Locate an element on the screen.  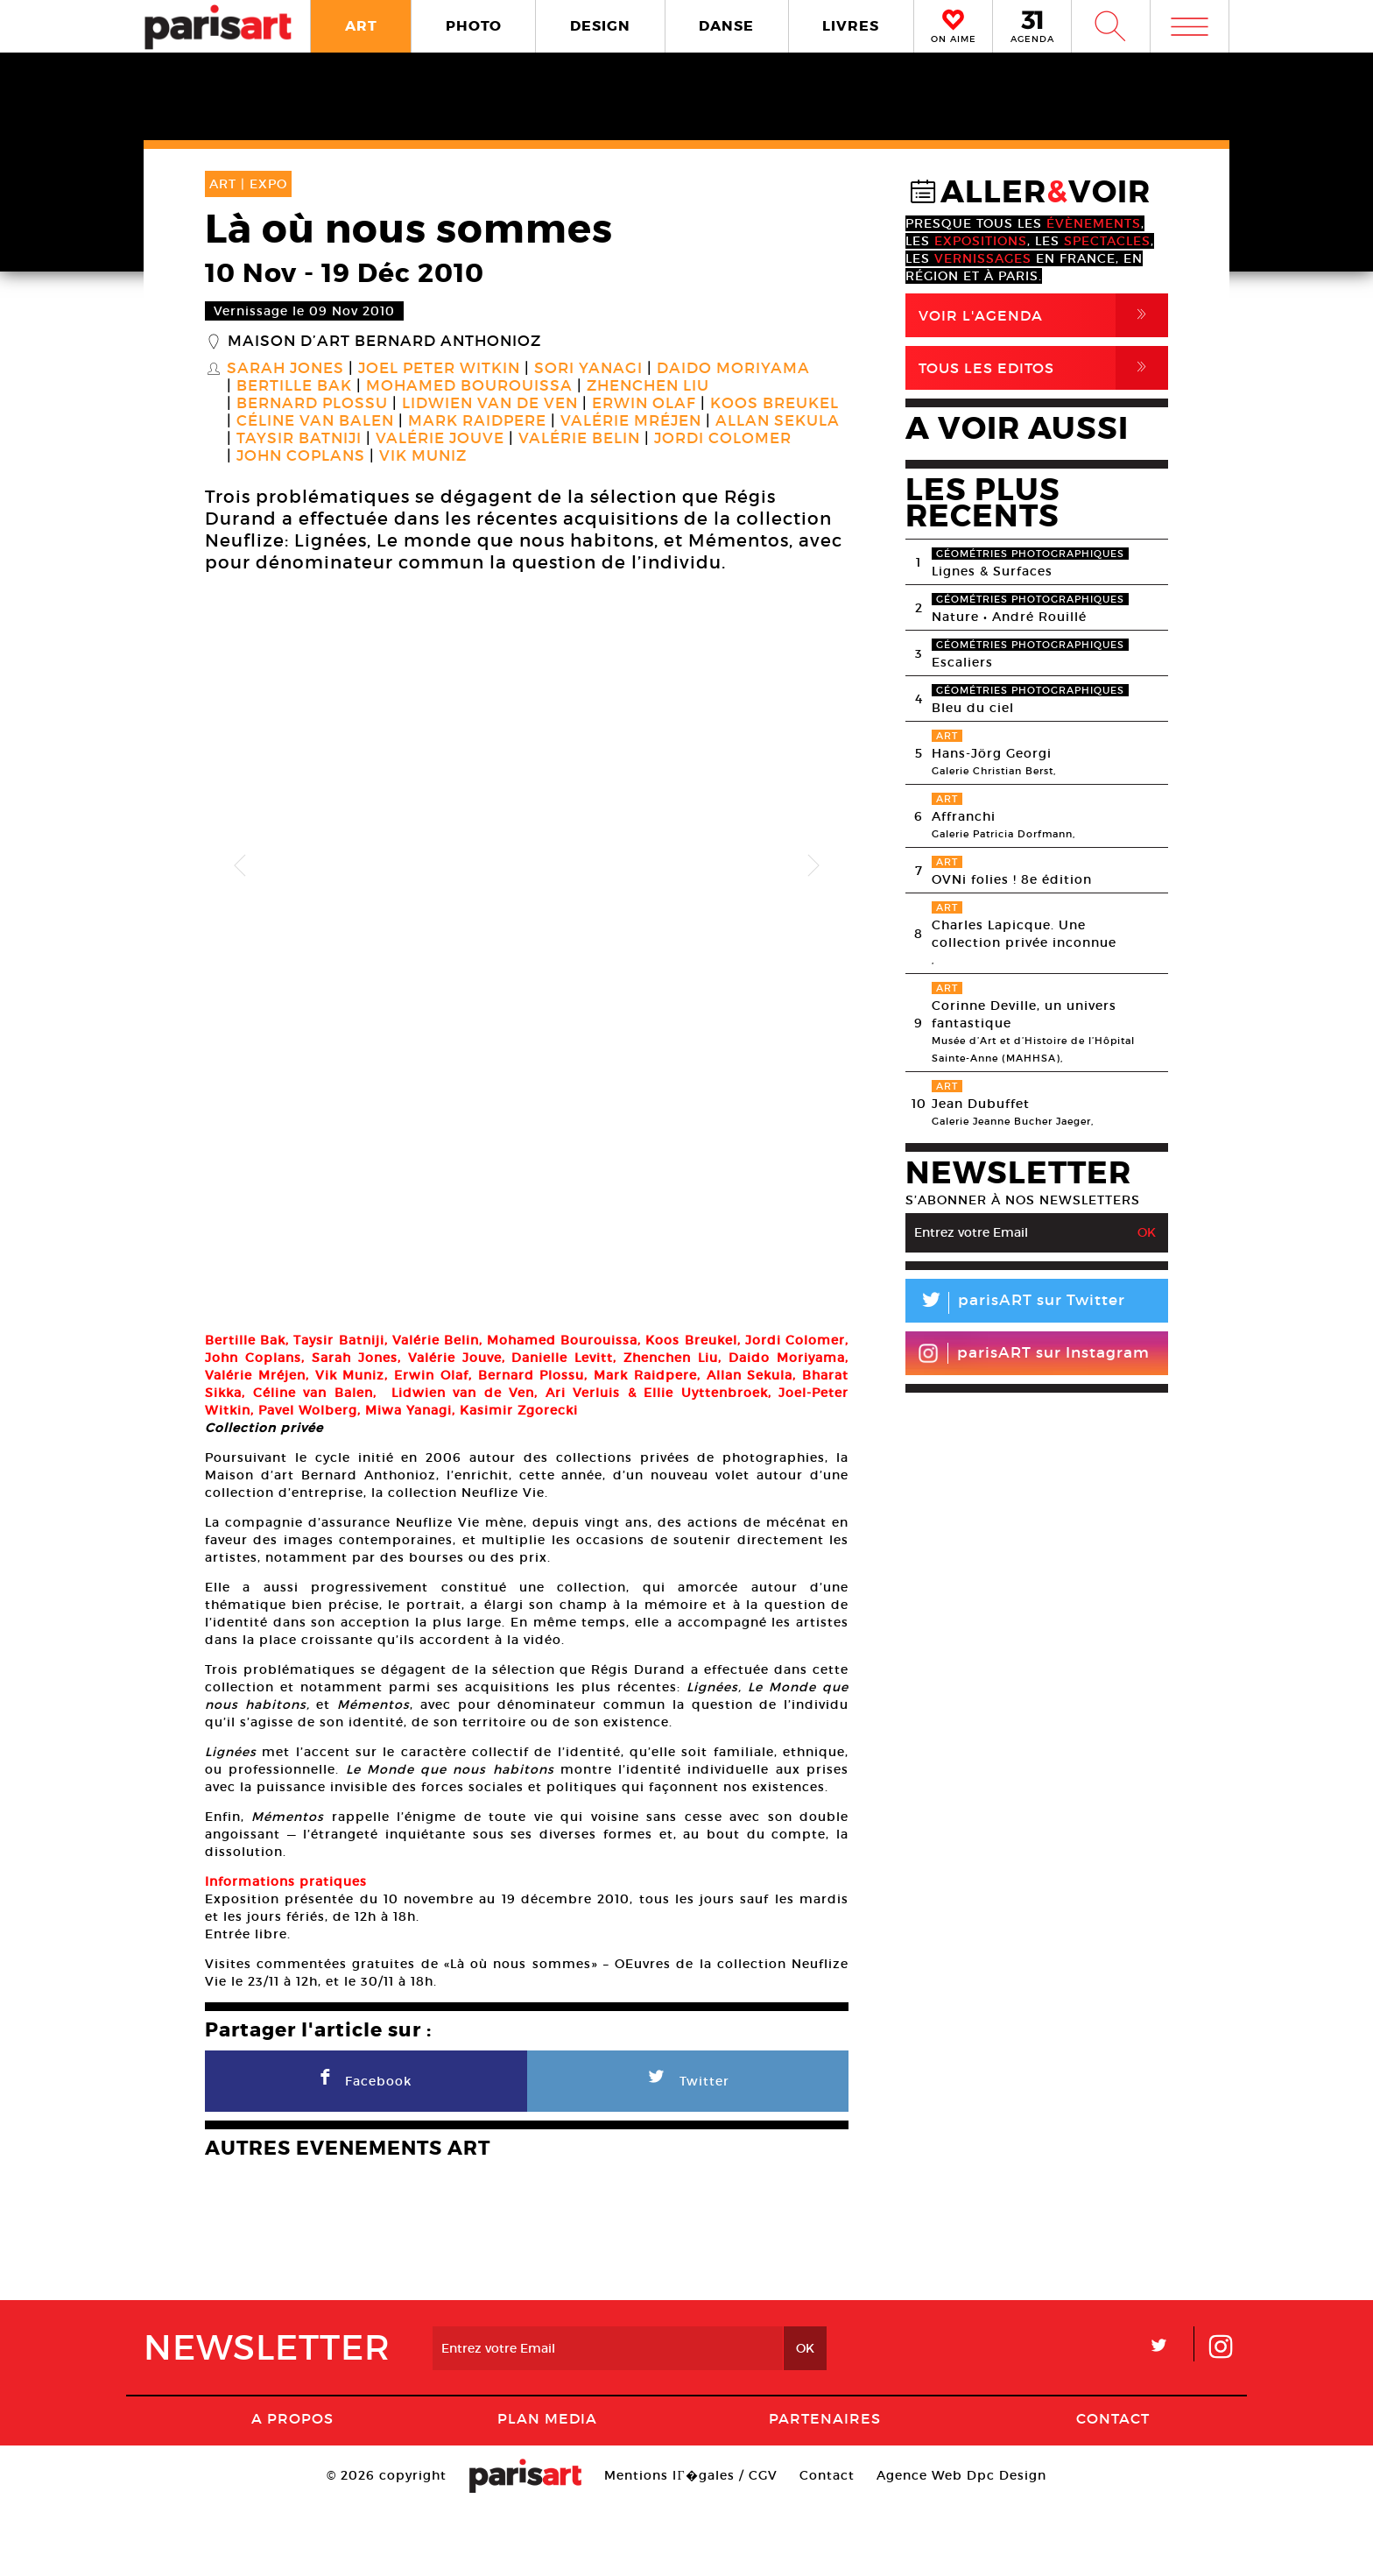
Tous Les Editos is located at coordinates (1043, 368).